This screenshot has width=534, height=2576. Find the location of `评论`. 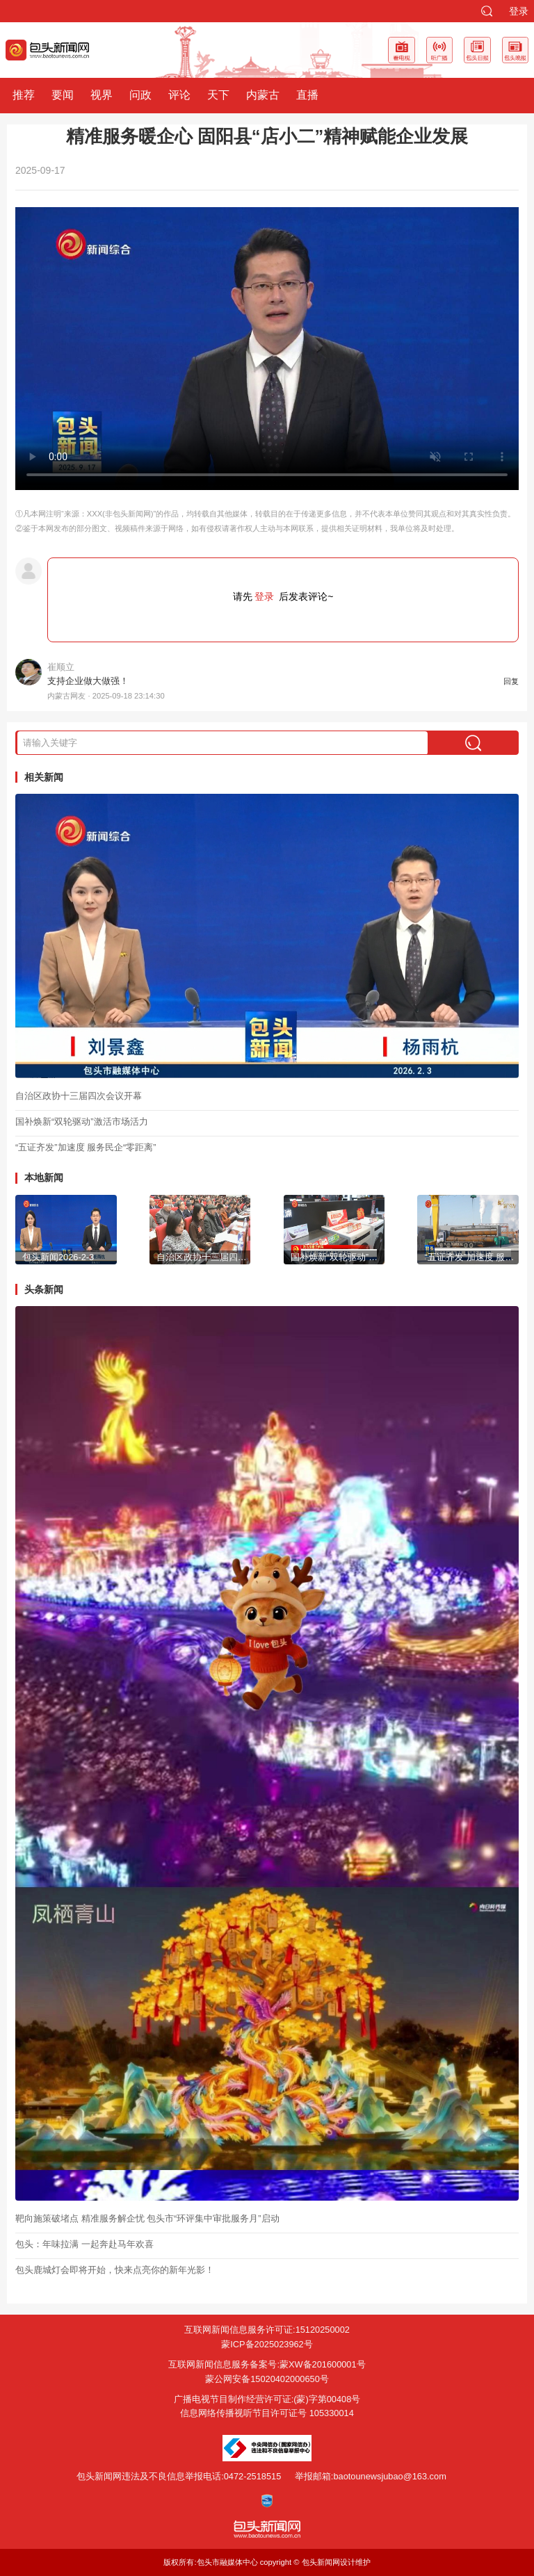

评论 is located at coordinates (179, 95).